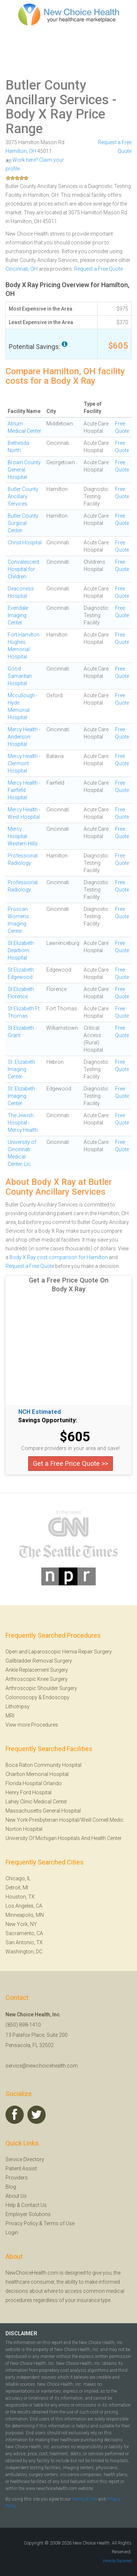 Image resolution: width=137 pixels, height=2576 pixels. Describe the element at coordinates (41, 1688) in the screenshot. I see `Arthroscopic Shoulder Surgery` at that location.